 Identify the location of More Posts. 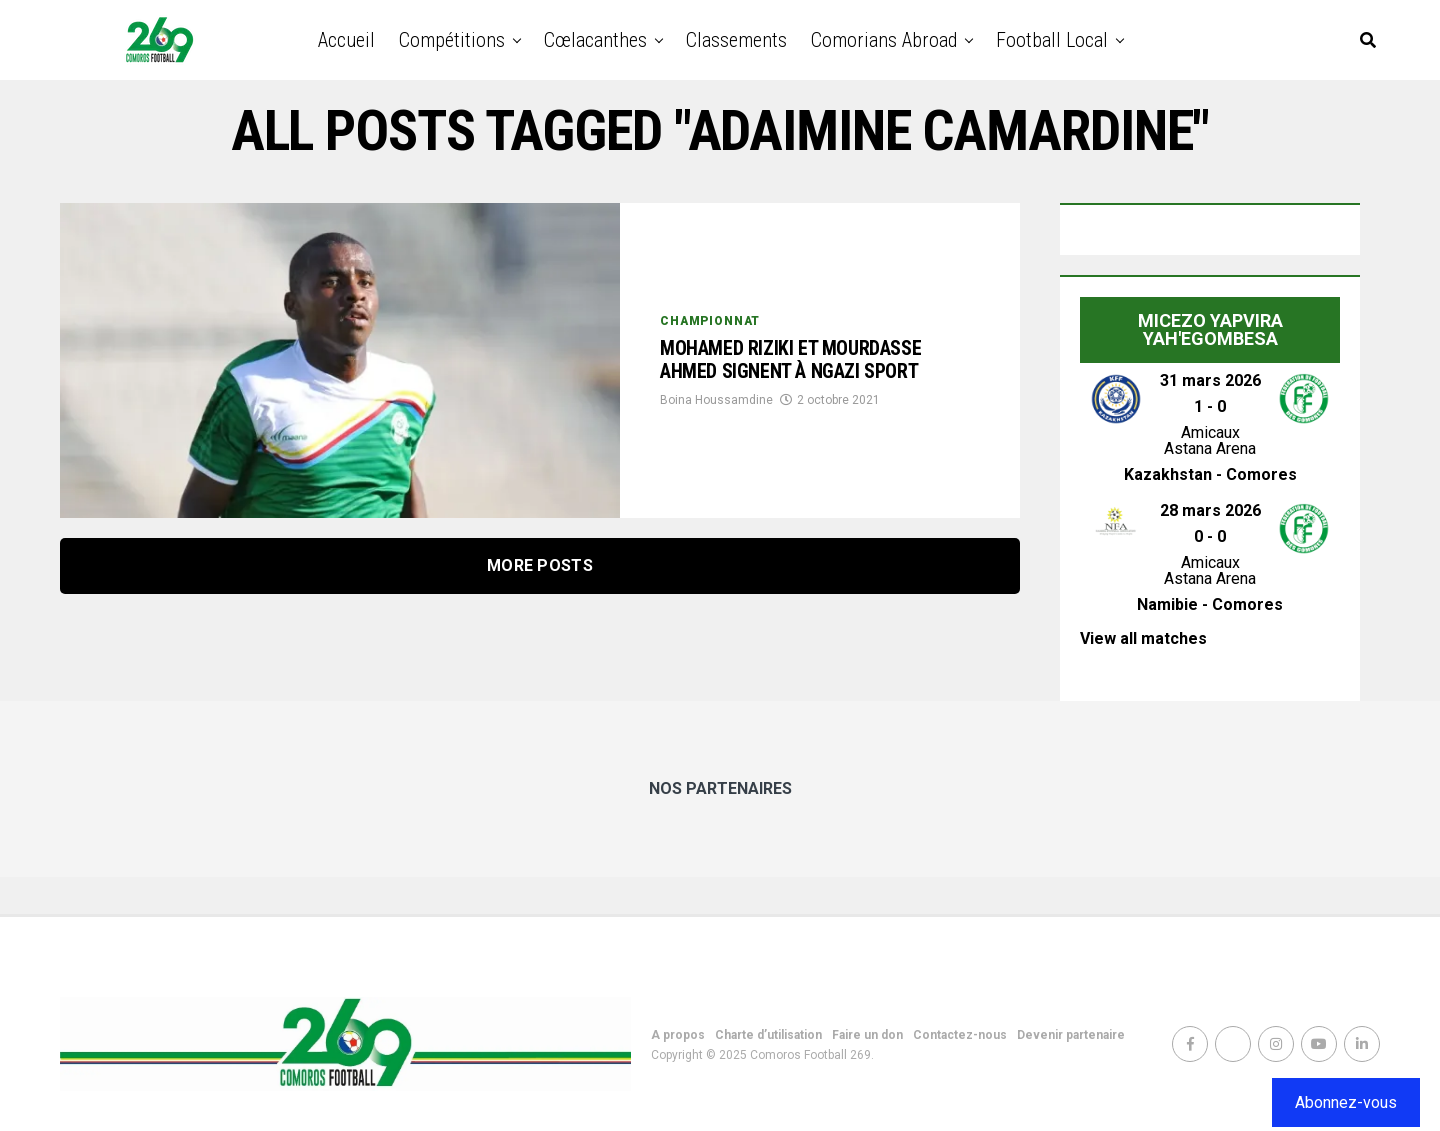
(540, 565).